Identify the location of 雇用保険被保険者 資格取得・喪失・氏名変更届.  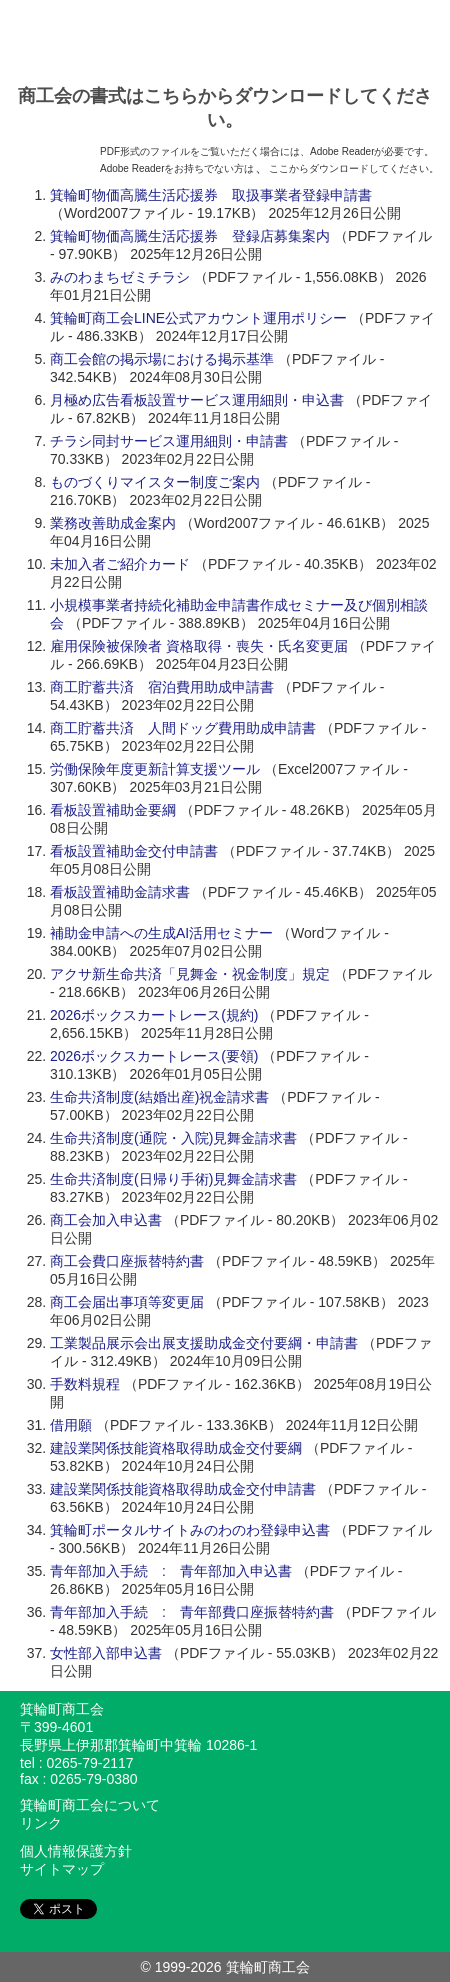
(199, 646).